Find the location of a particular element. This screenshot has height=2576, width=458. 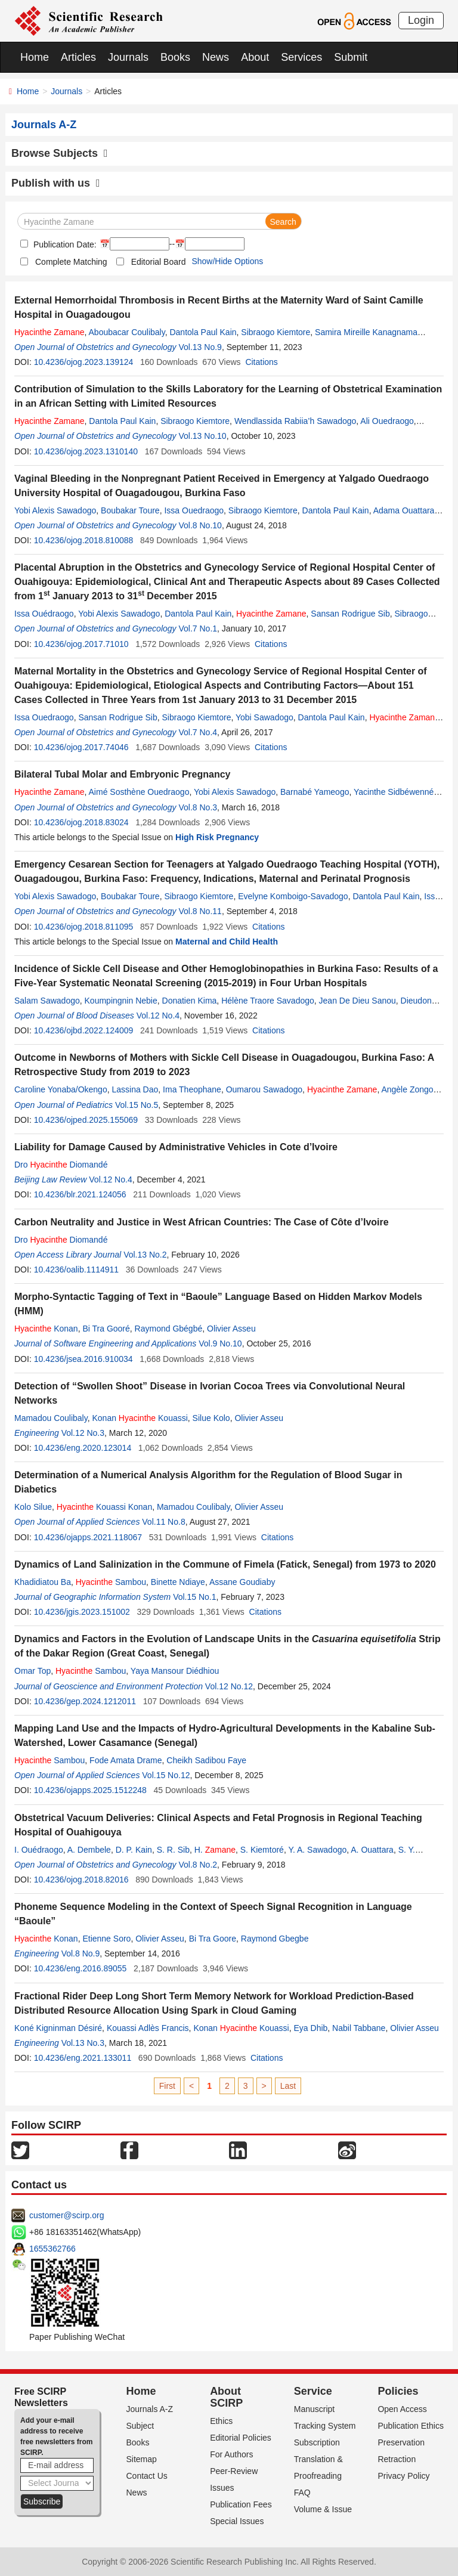

Hélène Traore Savadogo is located at coordinates (267, 1000).